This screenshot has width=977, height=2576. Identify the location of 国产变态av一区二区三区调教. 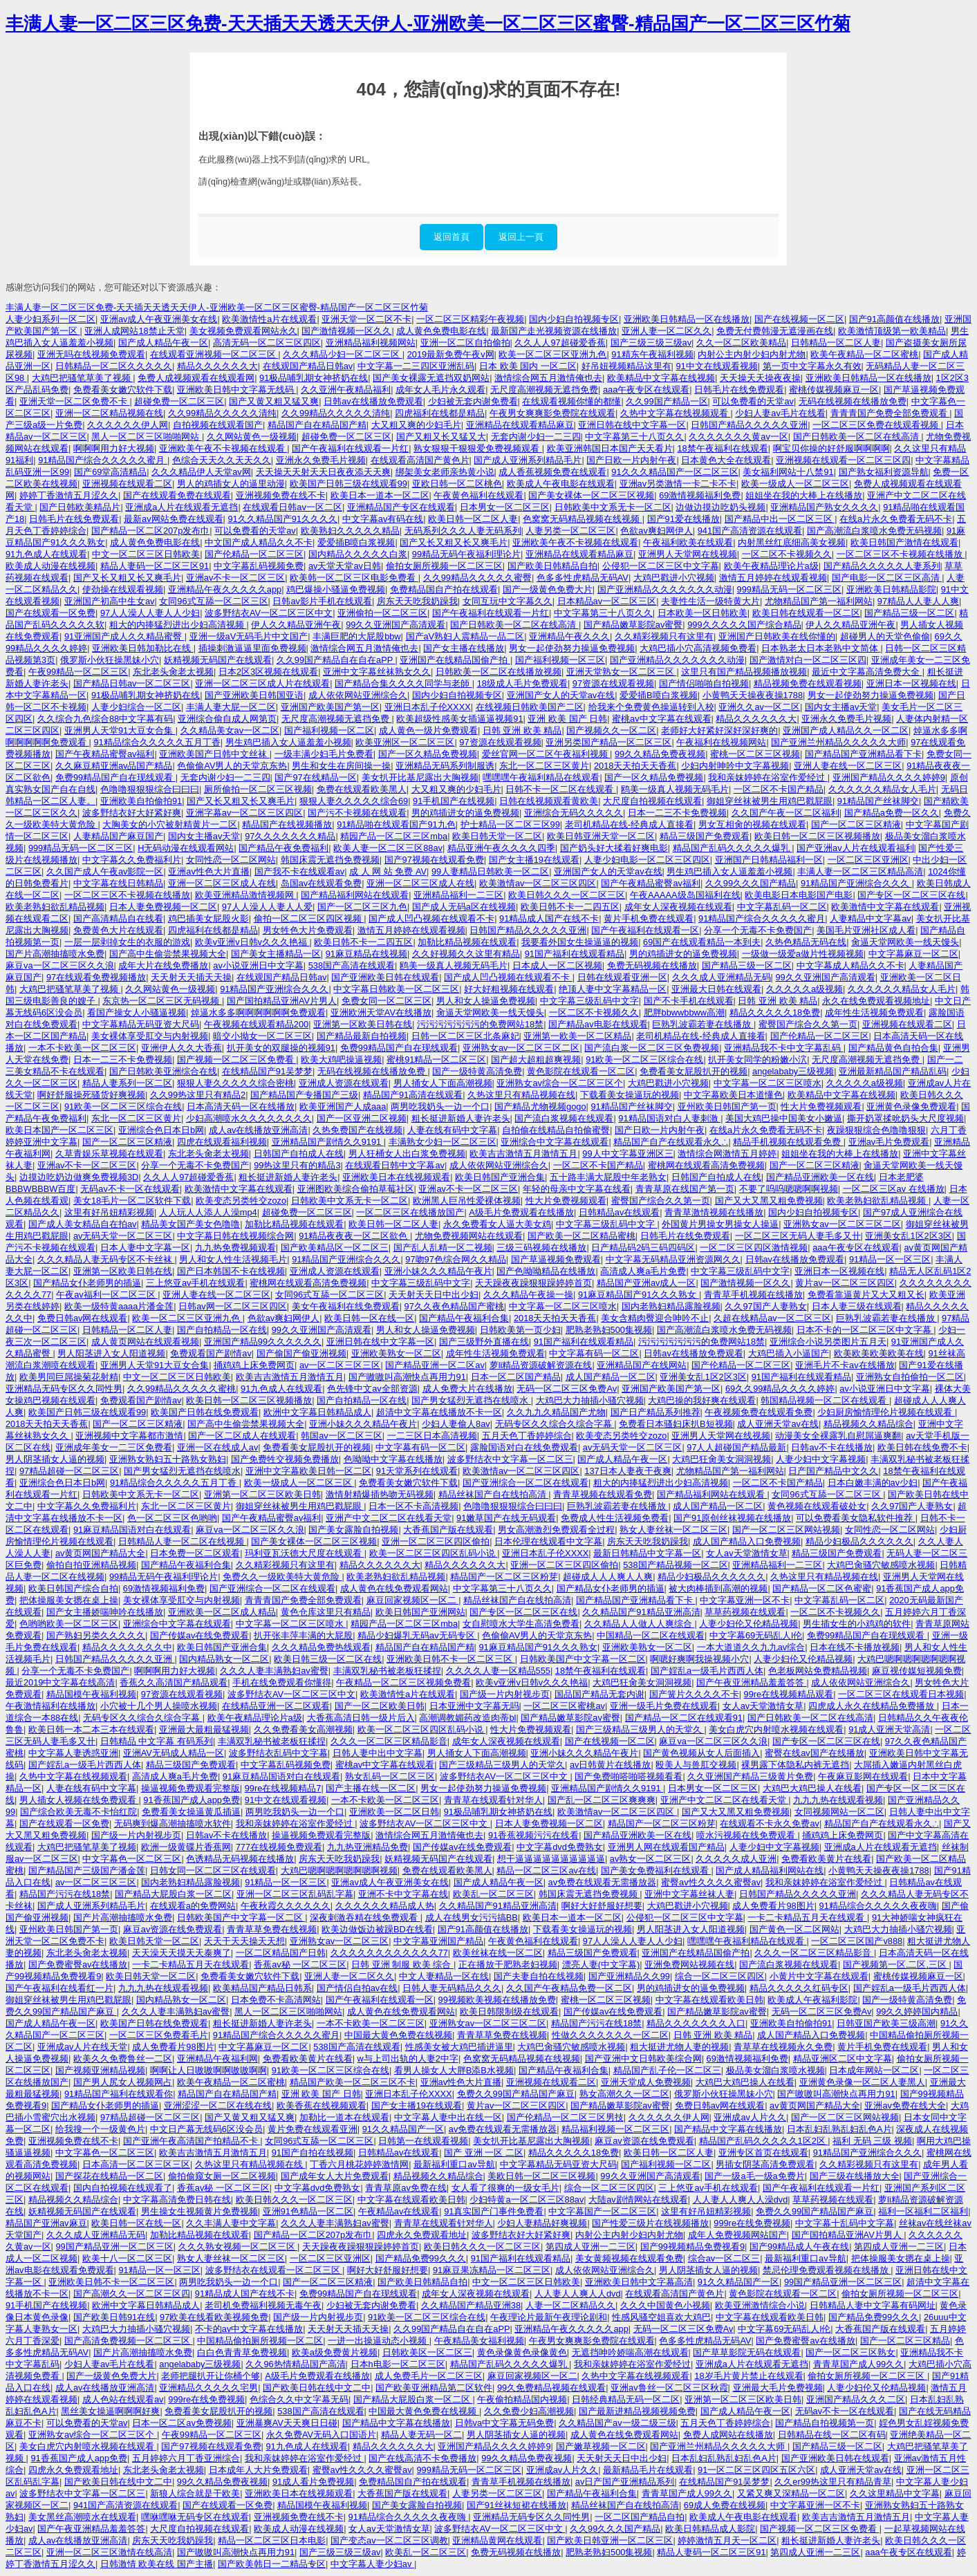
(389, 2540).